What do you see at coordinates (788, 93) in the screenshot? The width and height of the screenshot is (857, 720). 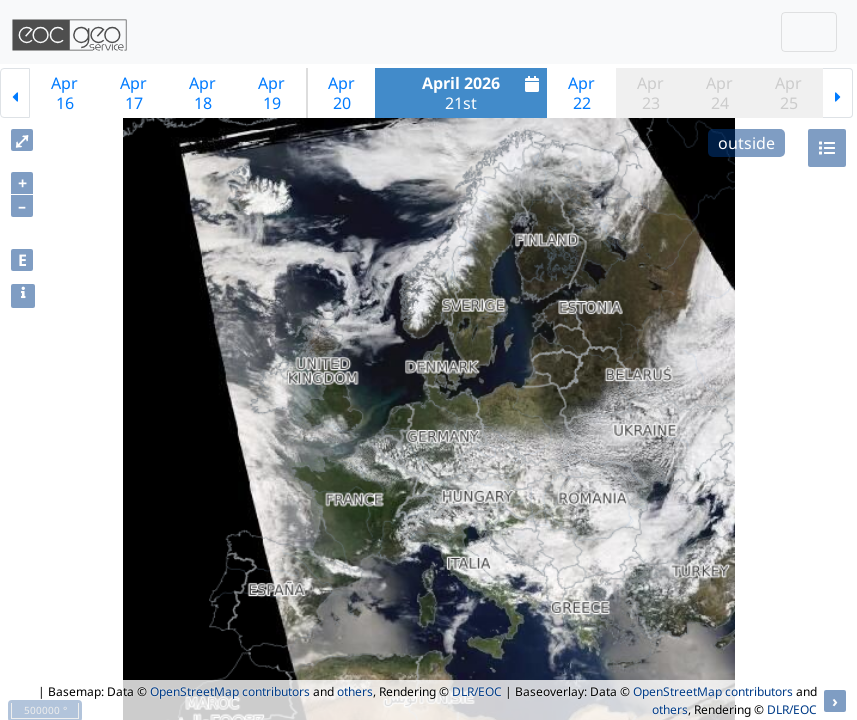 I see `Apr25` at bounding box center [788, 93].